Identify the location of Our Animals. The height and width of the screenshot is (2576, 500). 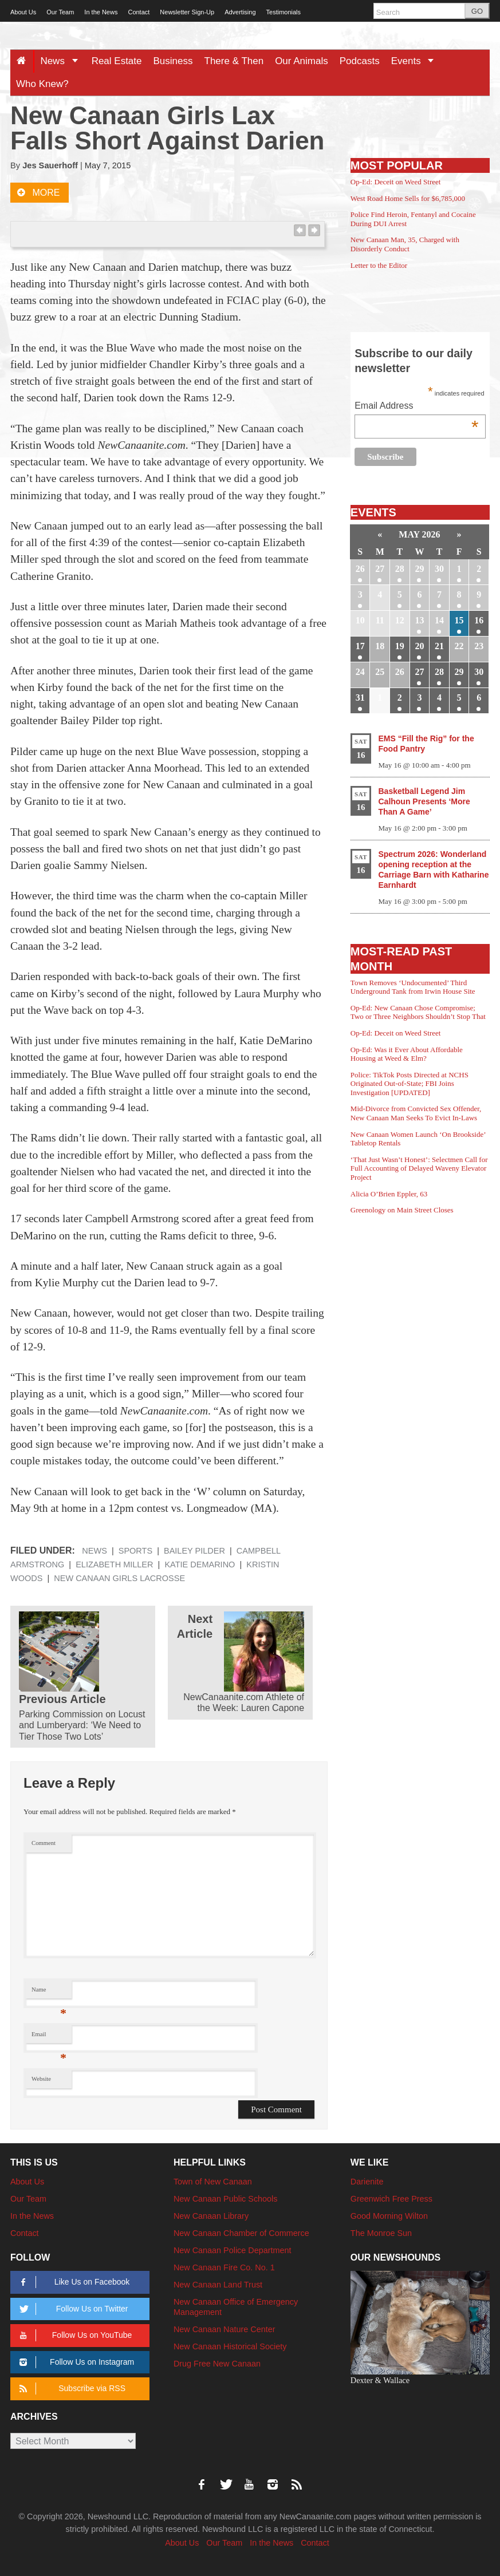
(301, 61).